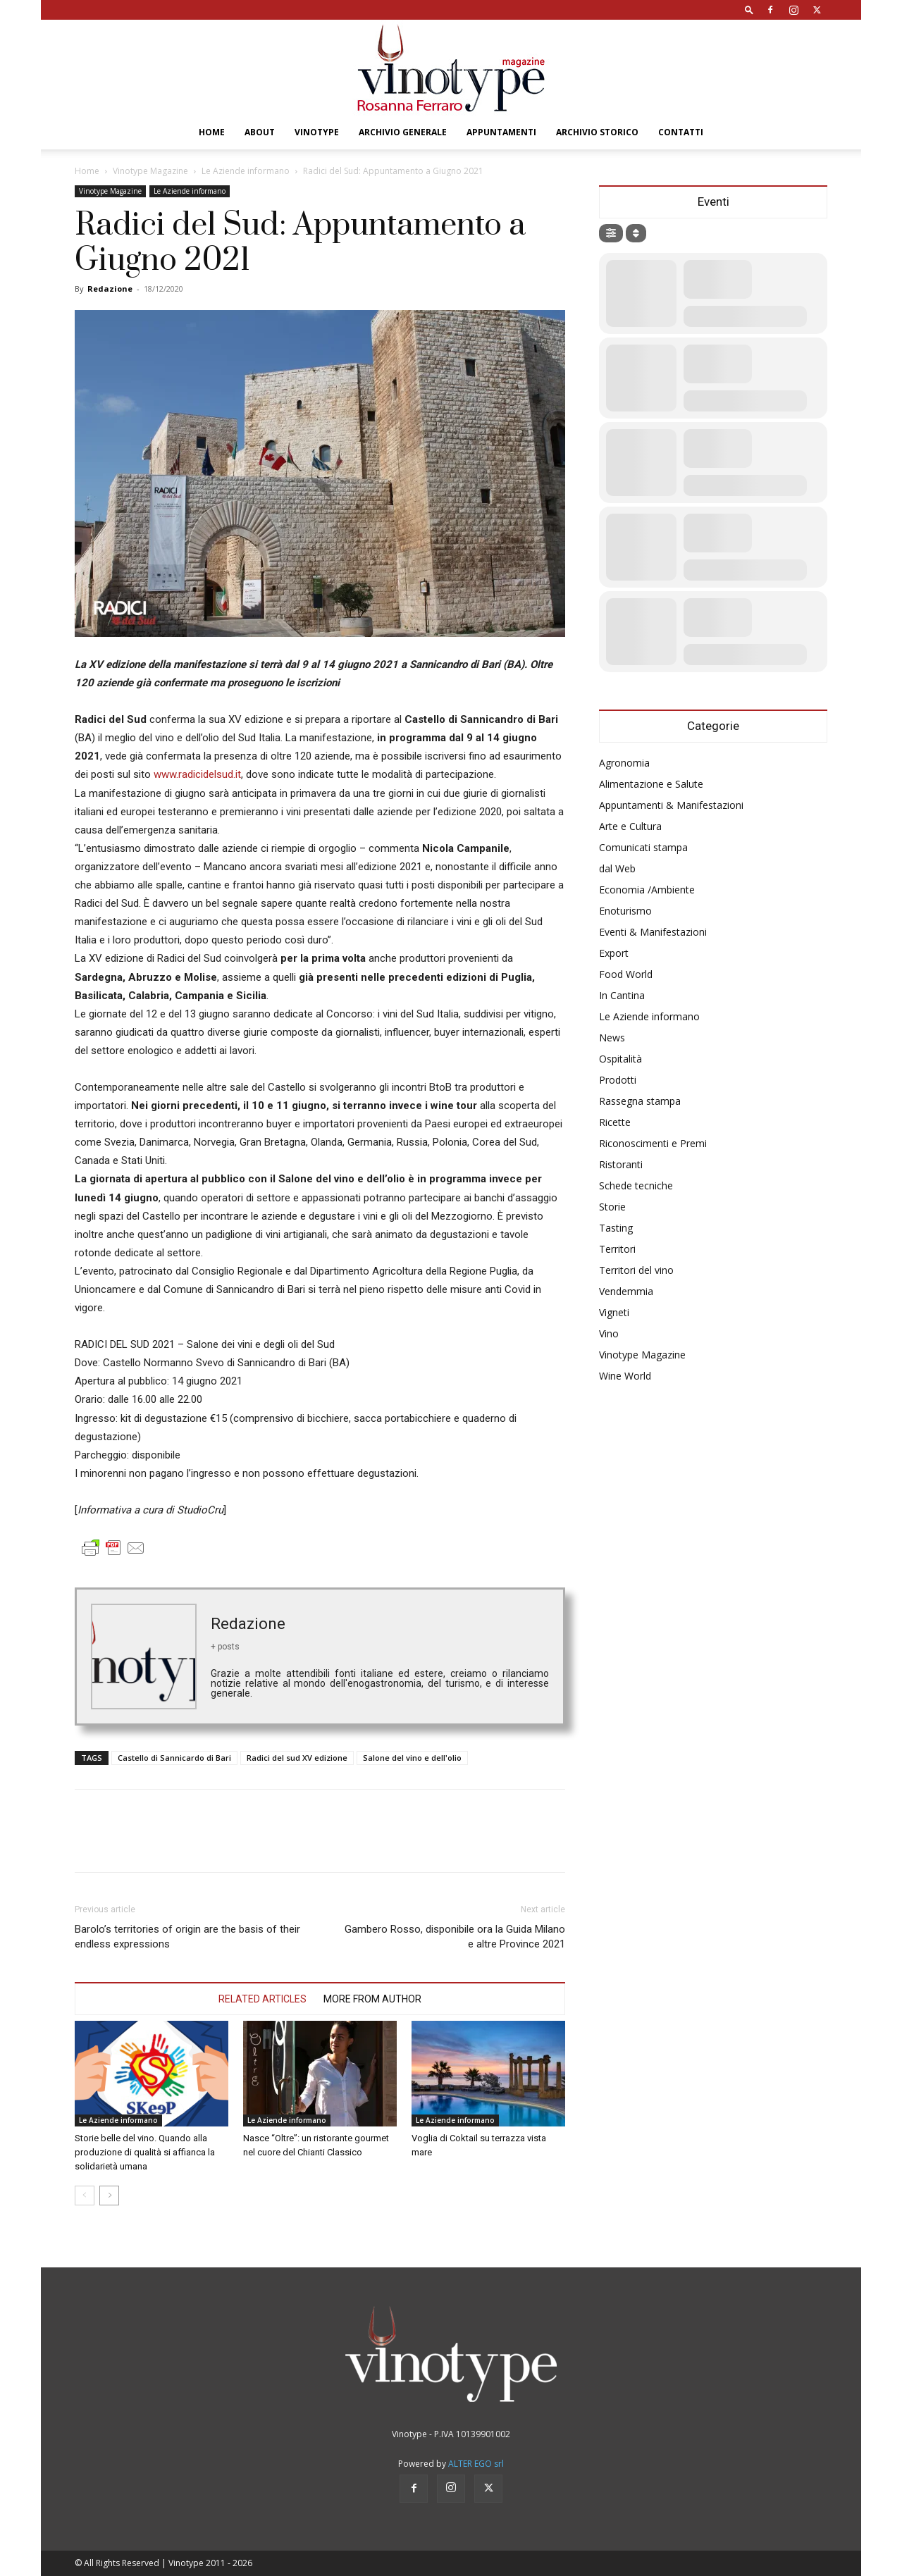  I want to click on About, so click(260, 132).